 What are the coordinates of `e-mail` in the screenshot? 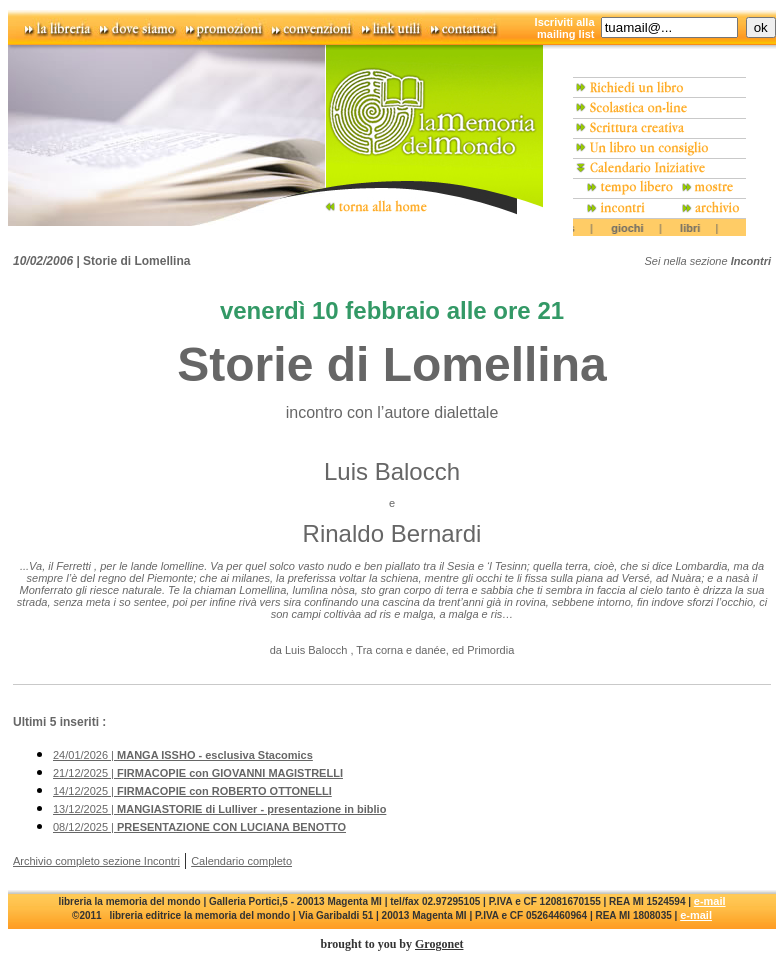 It's located at (710, 901).